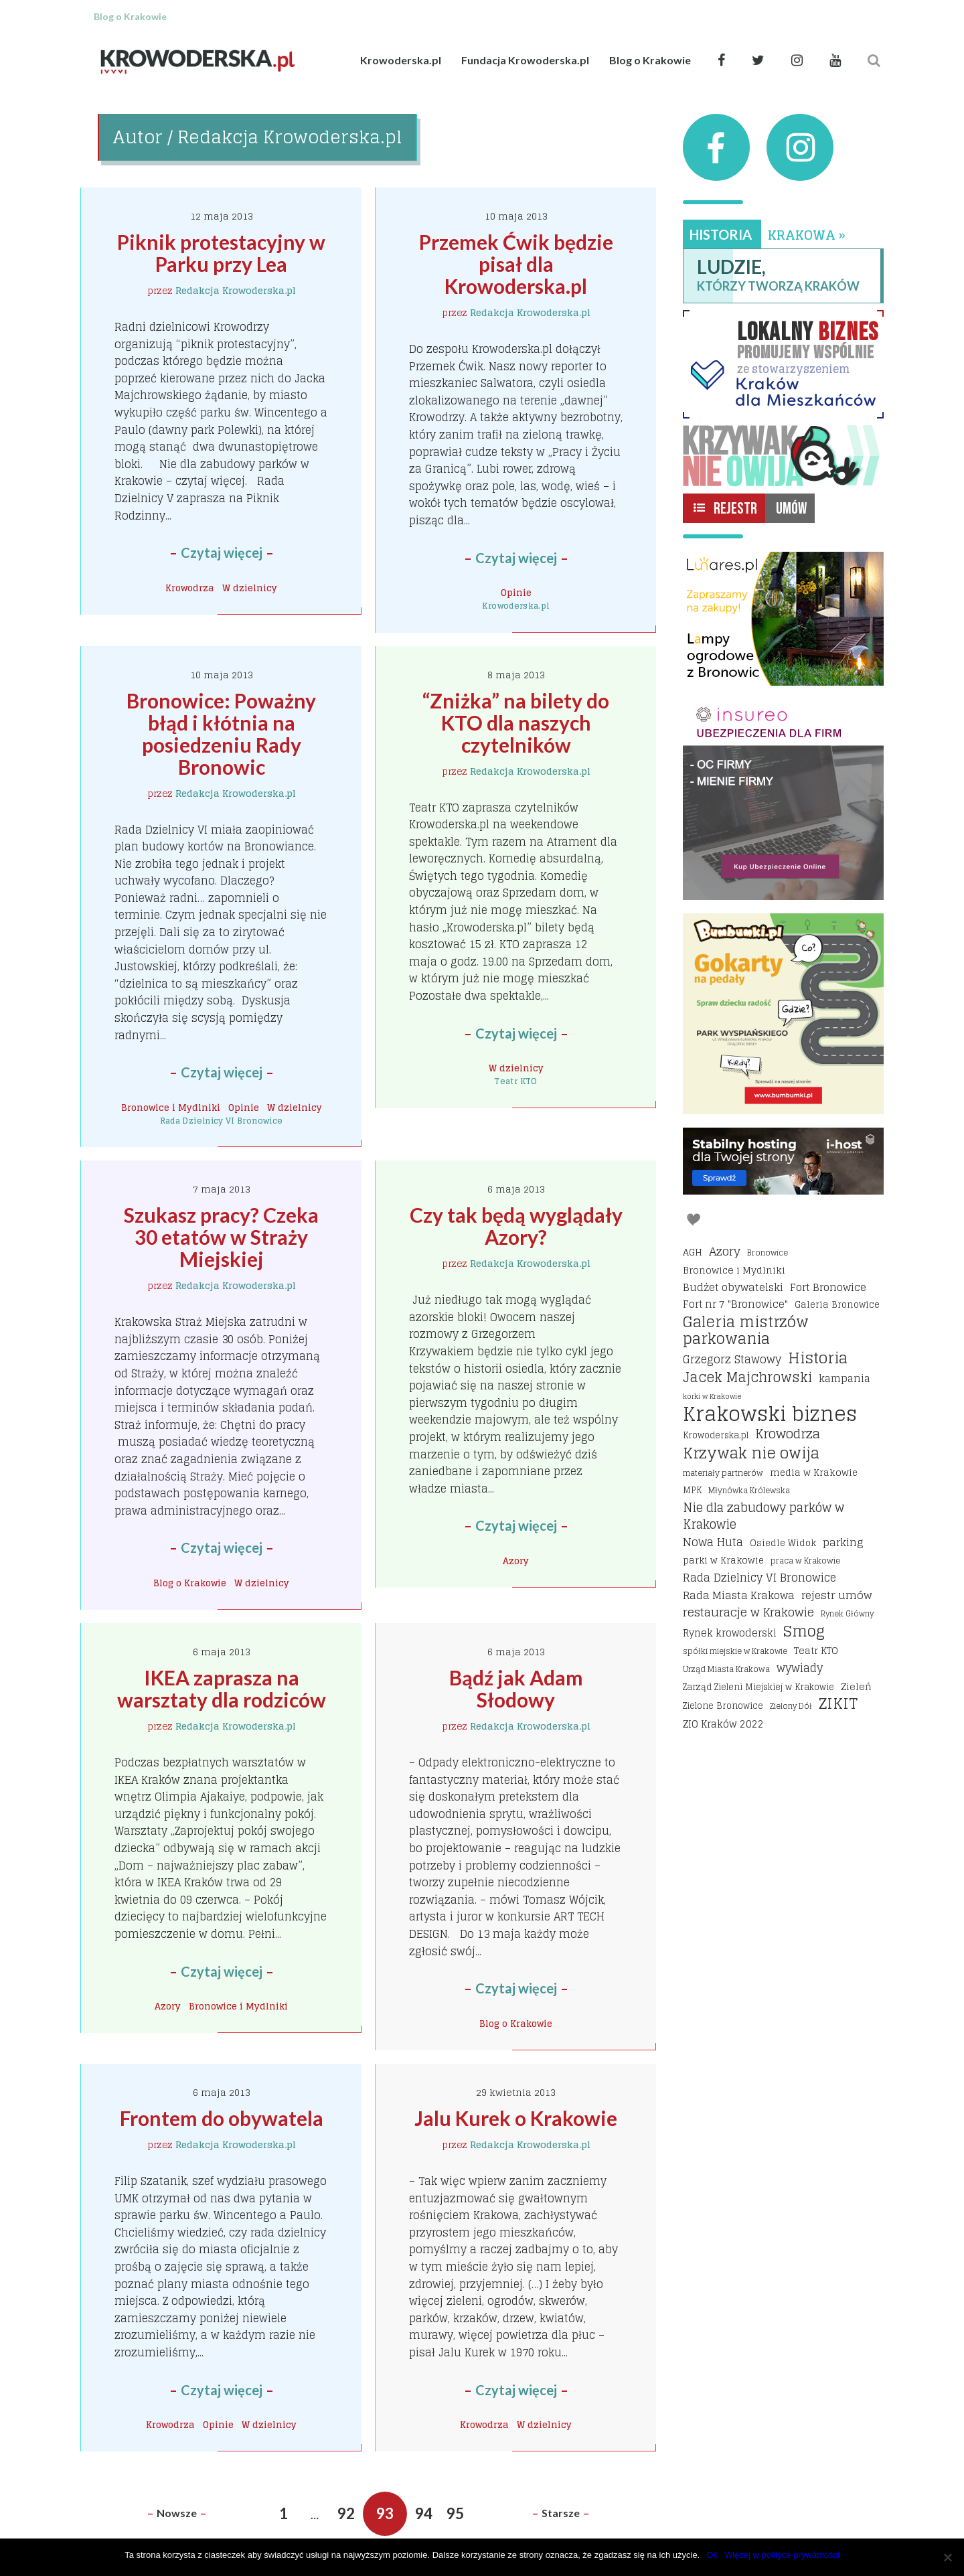 This screenshot has height=2576, width=964. What do you see at coordinates (783, 1543) in the screenshot?
I see `Osiedle Widok [Osiedle Widok (17 elementów)]` at bounding box center [783, 1543].